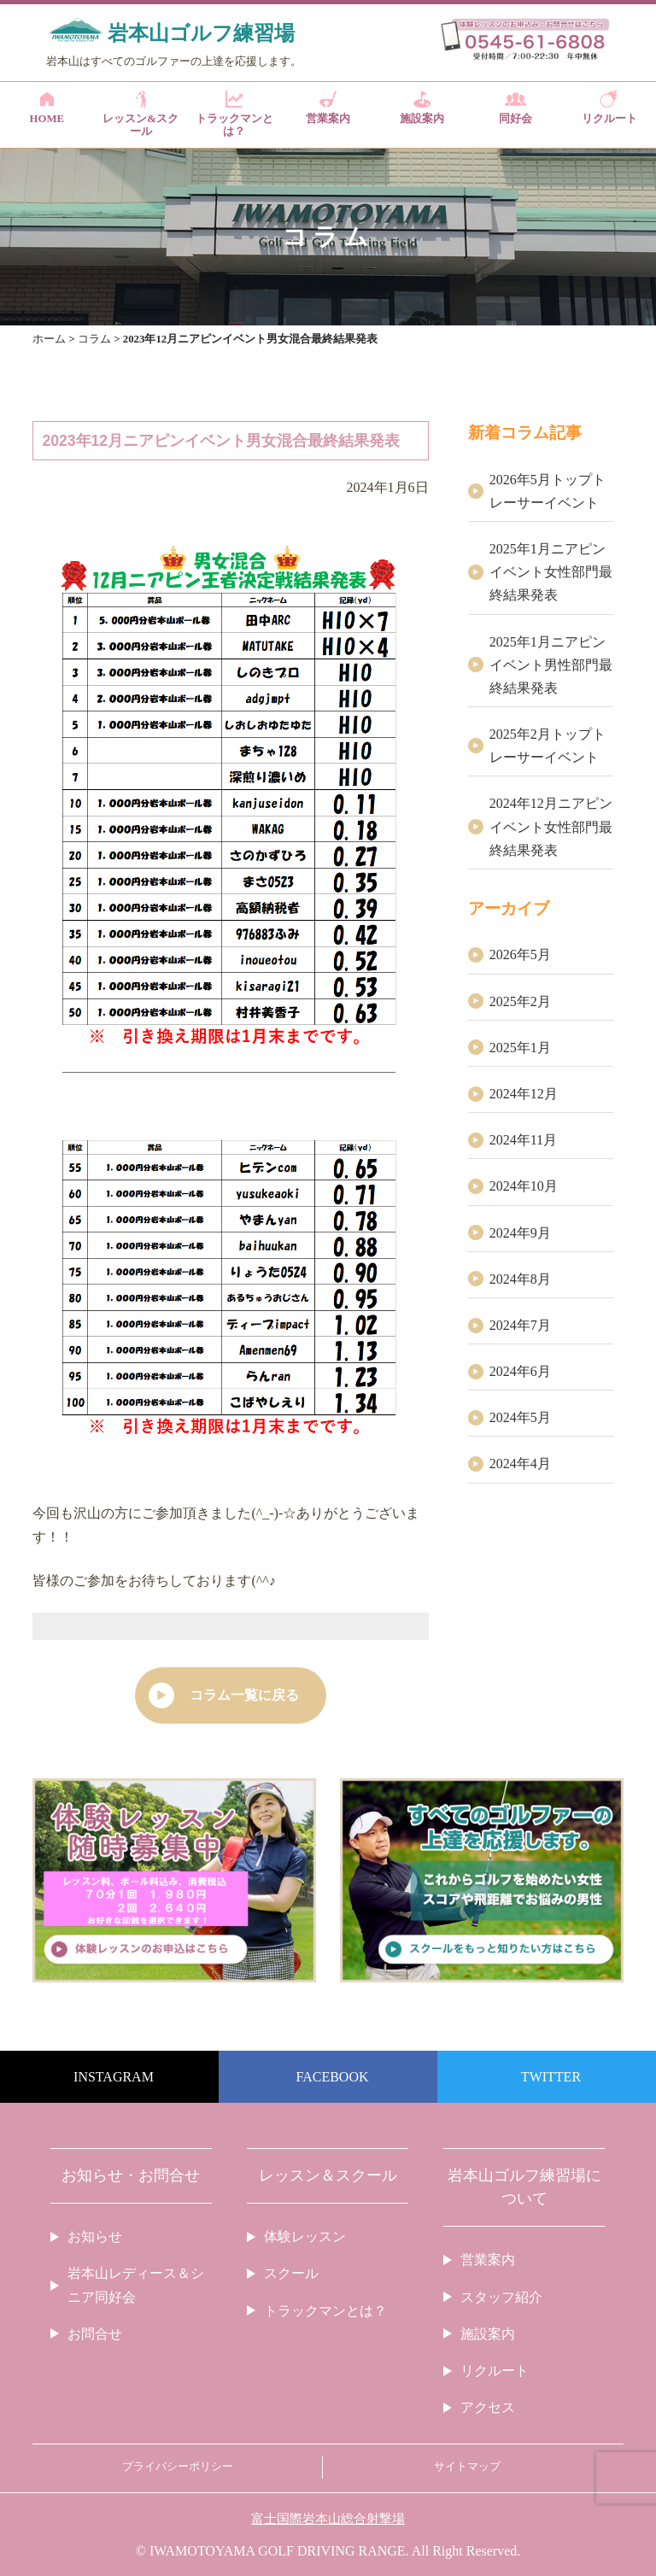  Describe the element at coordinates (520, 1463) in the screenshot. I see `2024年4月` at that location.